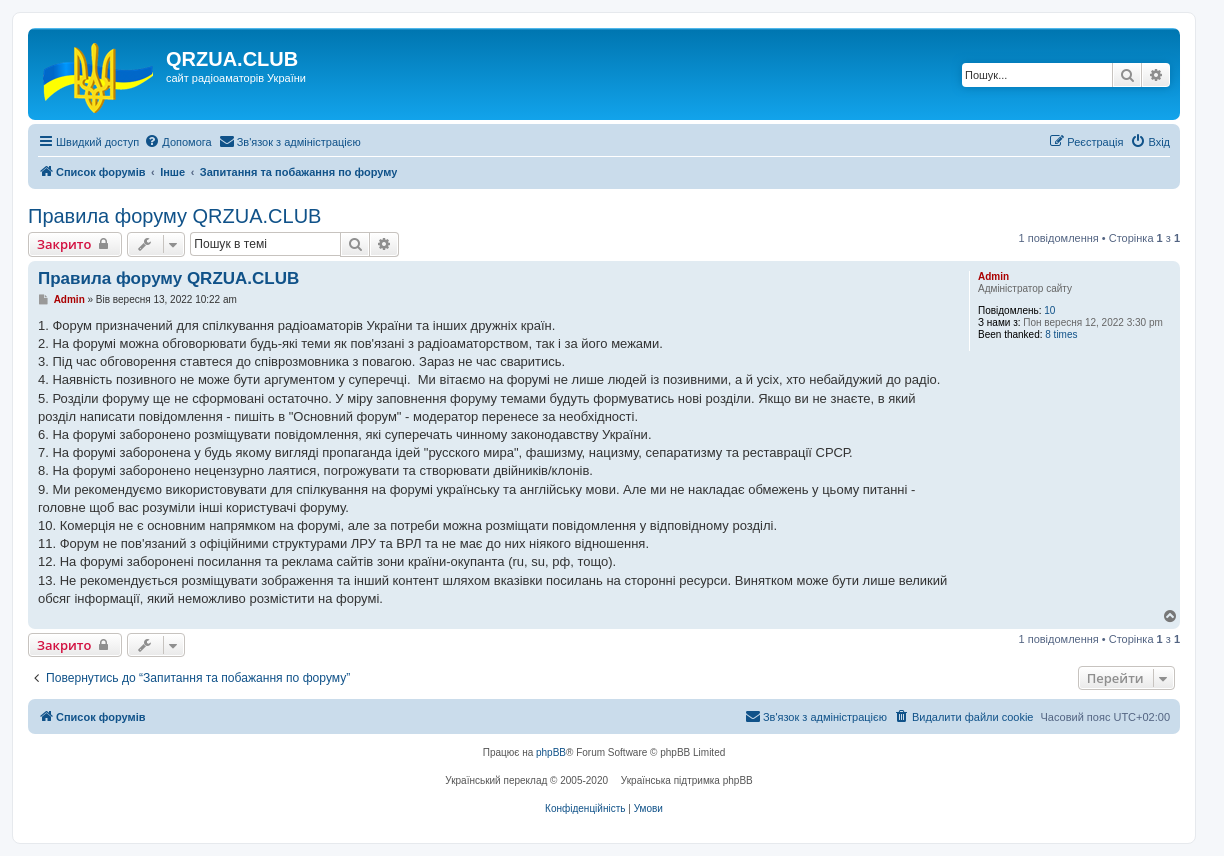 This screenshot has height=856, width=1224. What do you see at coordinates (687, 780) in the screenshot?
I see `Українська підтримка phpBB` at bounding box center [687, 780].